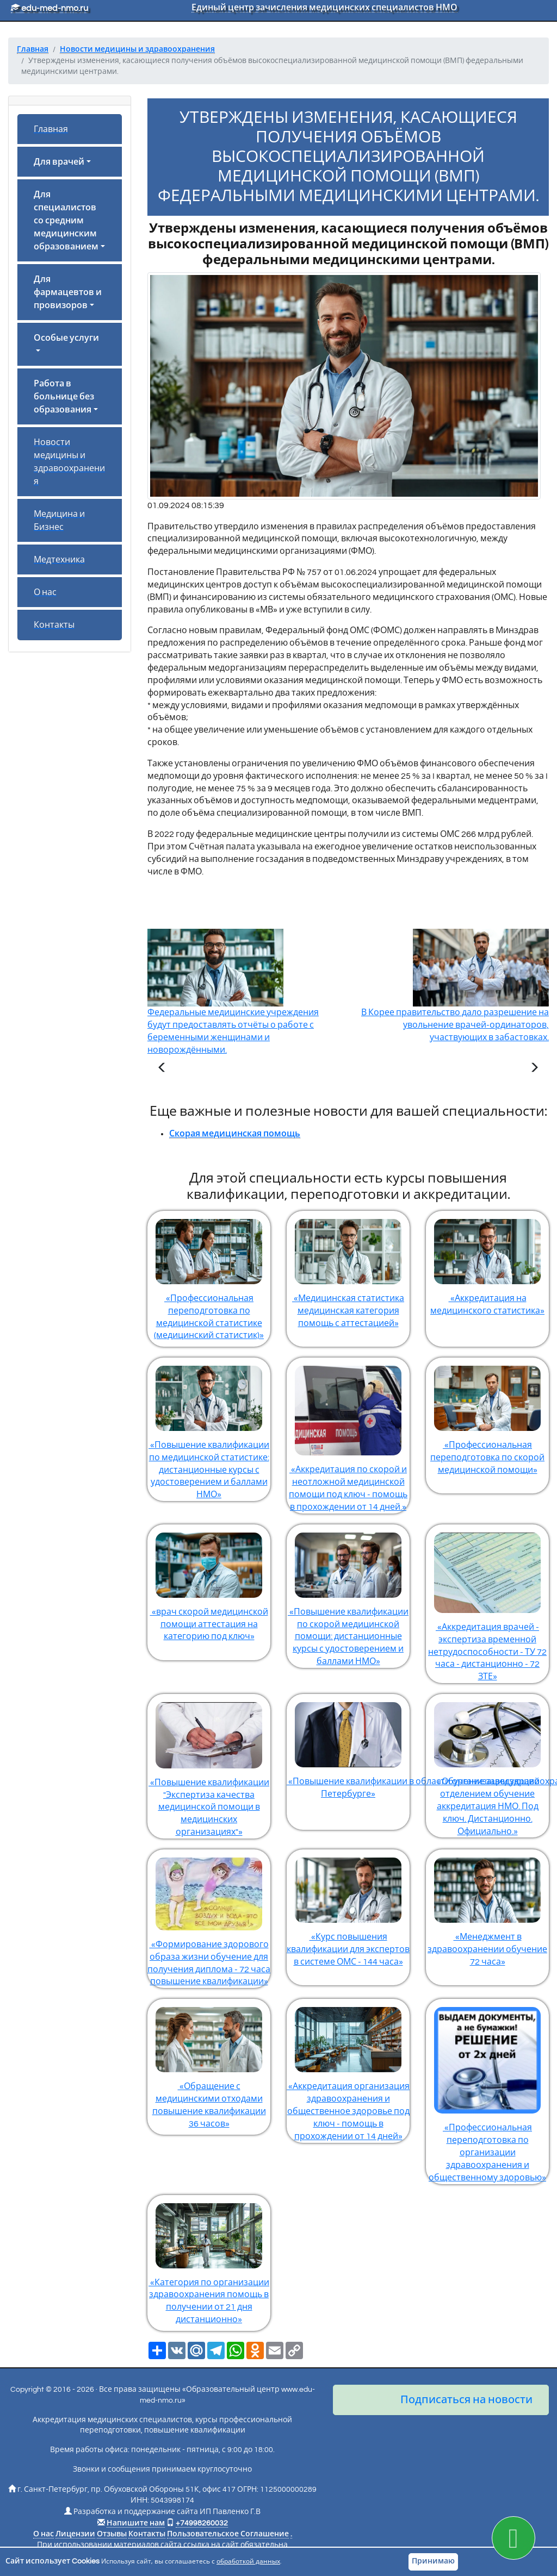 The height and width of the screenshot is (2576, 557). I want to click on «Повышение квалификации в области организации здравоохранения и общественного здоровья в Санкт-Петербурге», so click(348, 1746).